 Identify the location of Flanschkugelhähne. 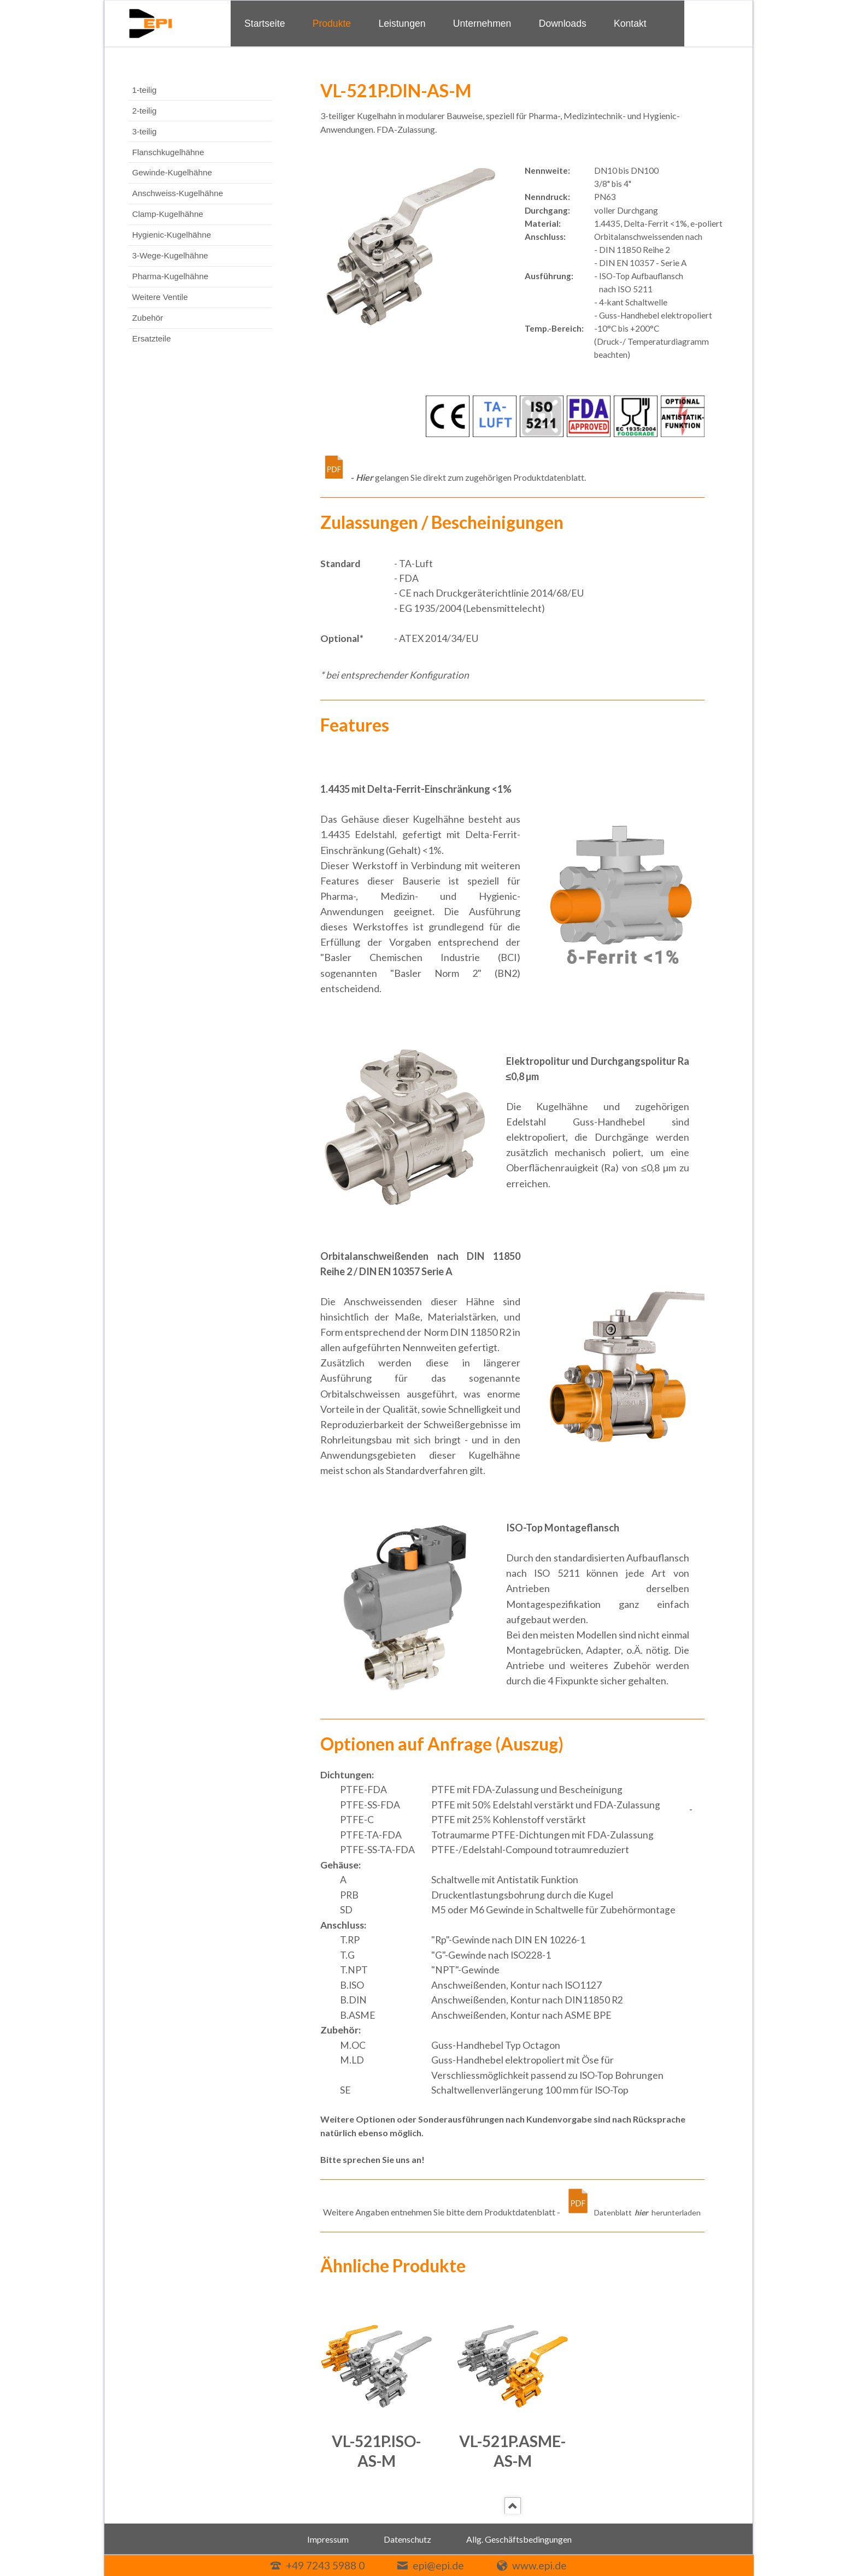
(168, 152).